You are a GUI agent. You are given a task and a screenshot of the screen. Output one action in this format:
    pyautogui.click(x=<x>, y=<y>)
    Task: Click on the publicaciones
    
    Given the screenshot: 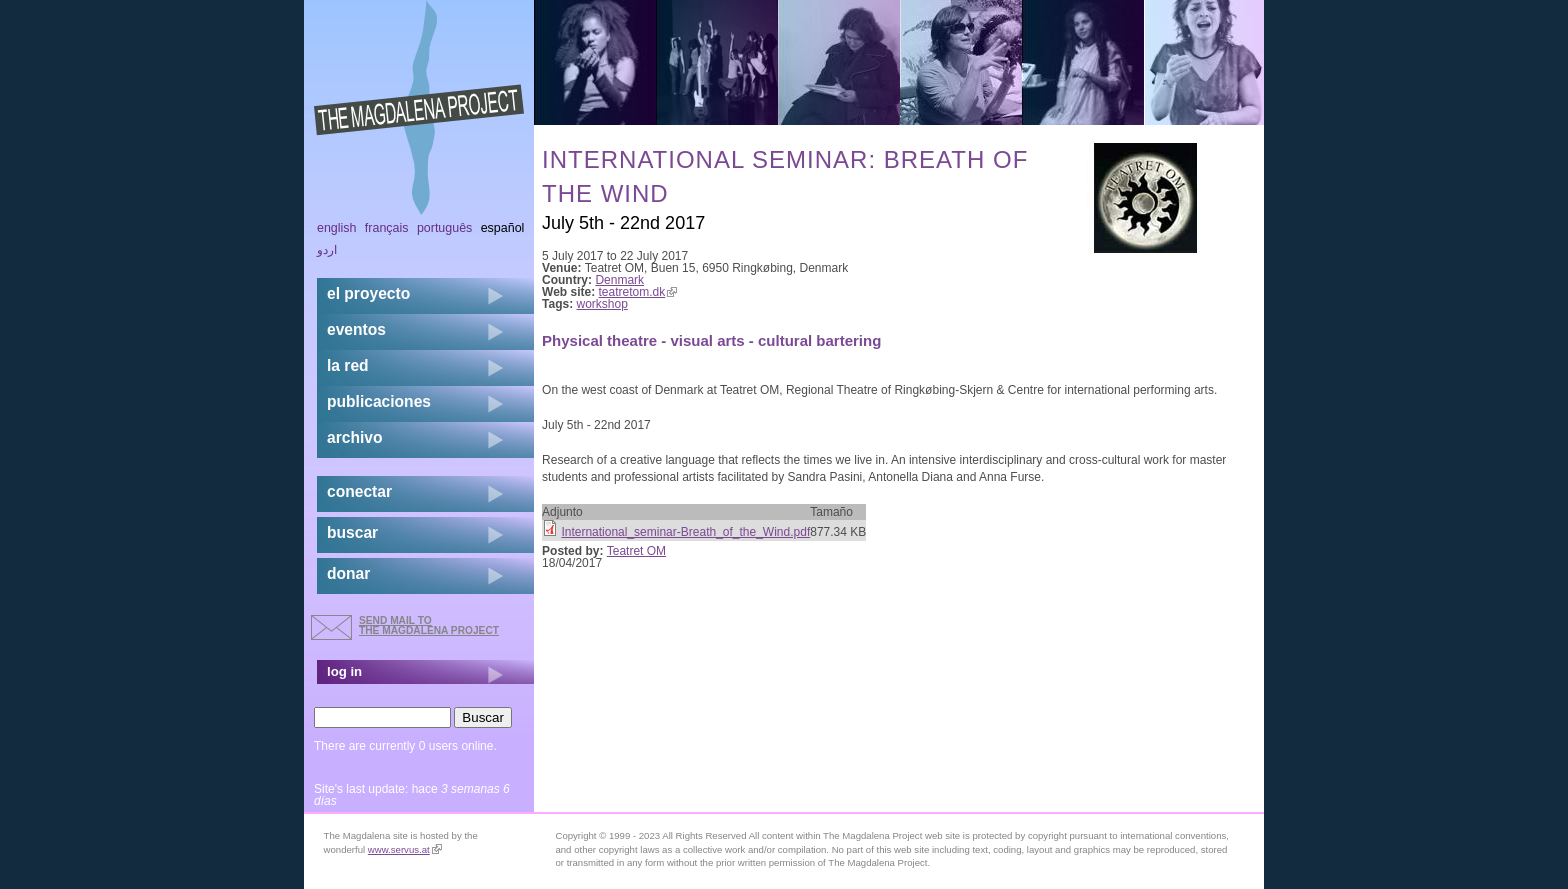 What is the action you would take?
    pyautogui.click(x=379, y=401)
    